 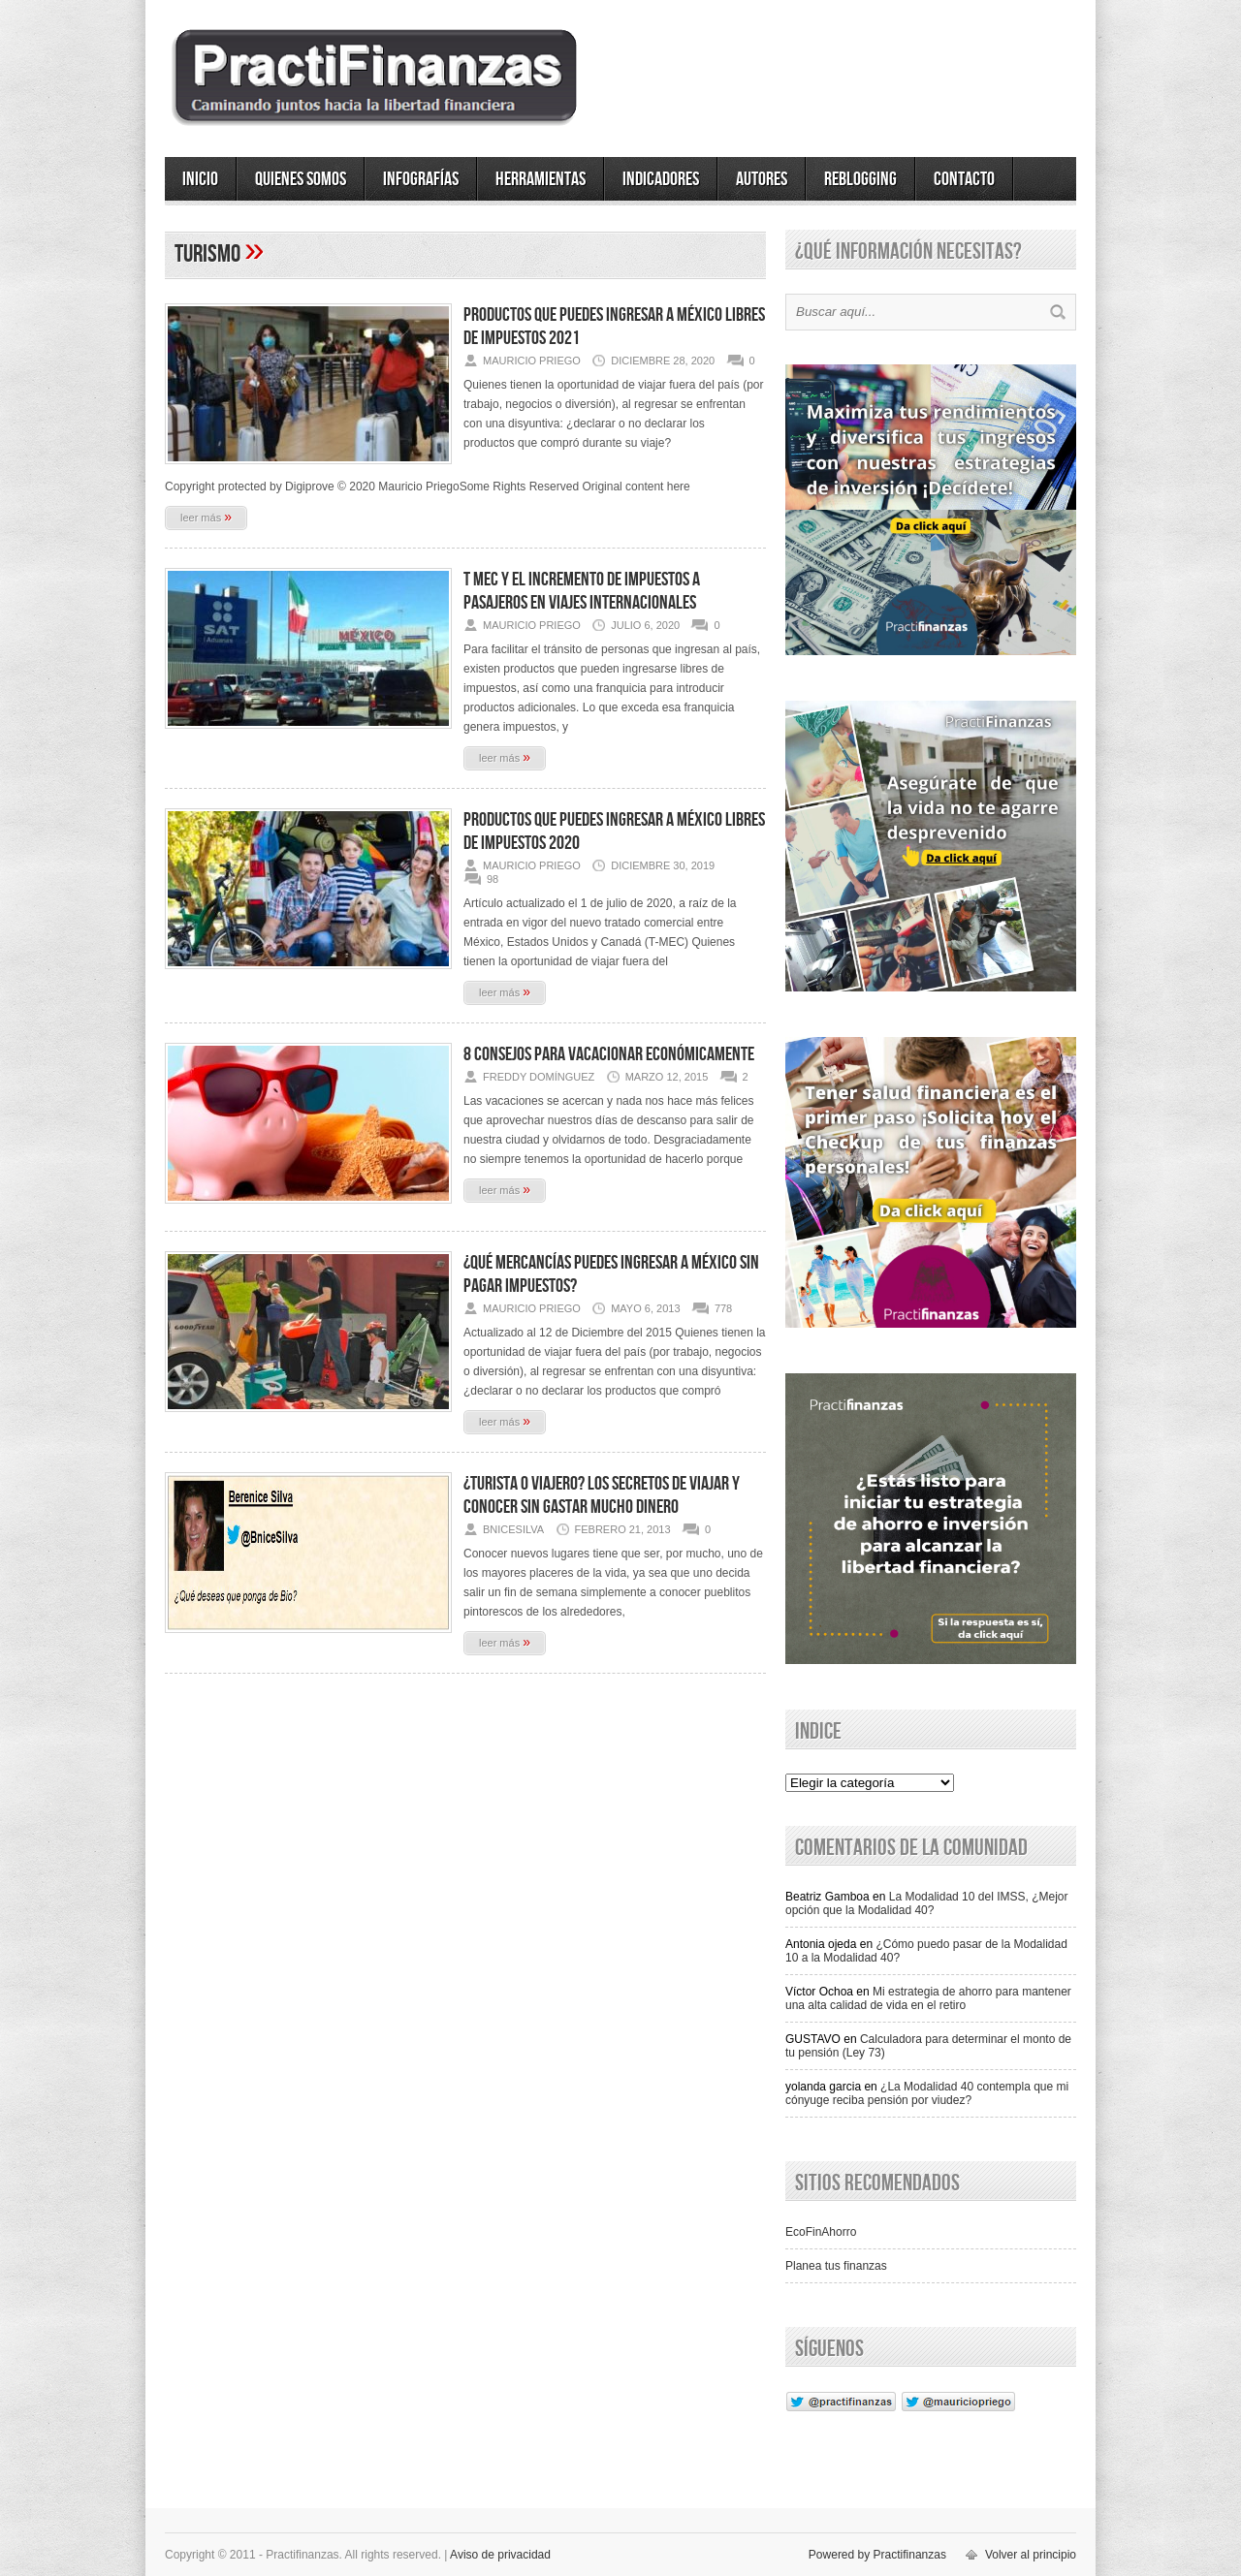 I want to click on Herramientas, so click(x=540, y=179).